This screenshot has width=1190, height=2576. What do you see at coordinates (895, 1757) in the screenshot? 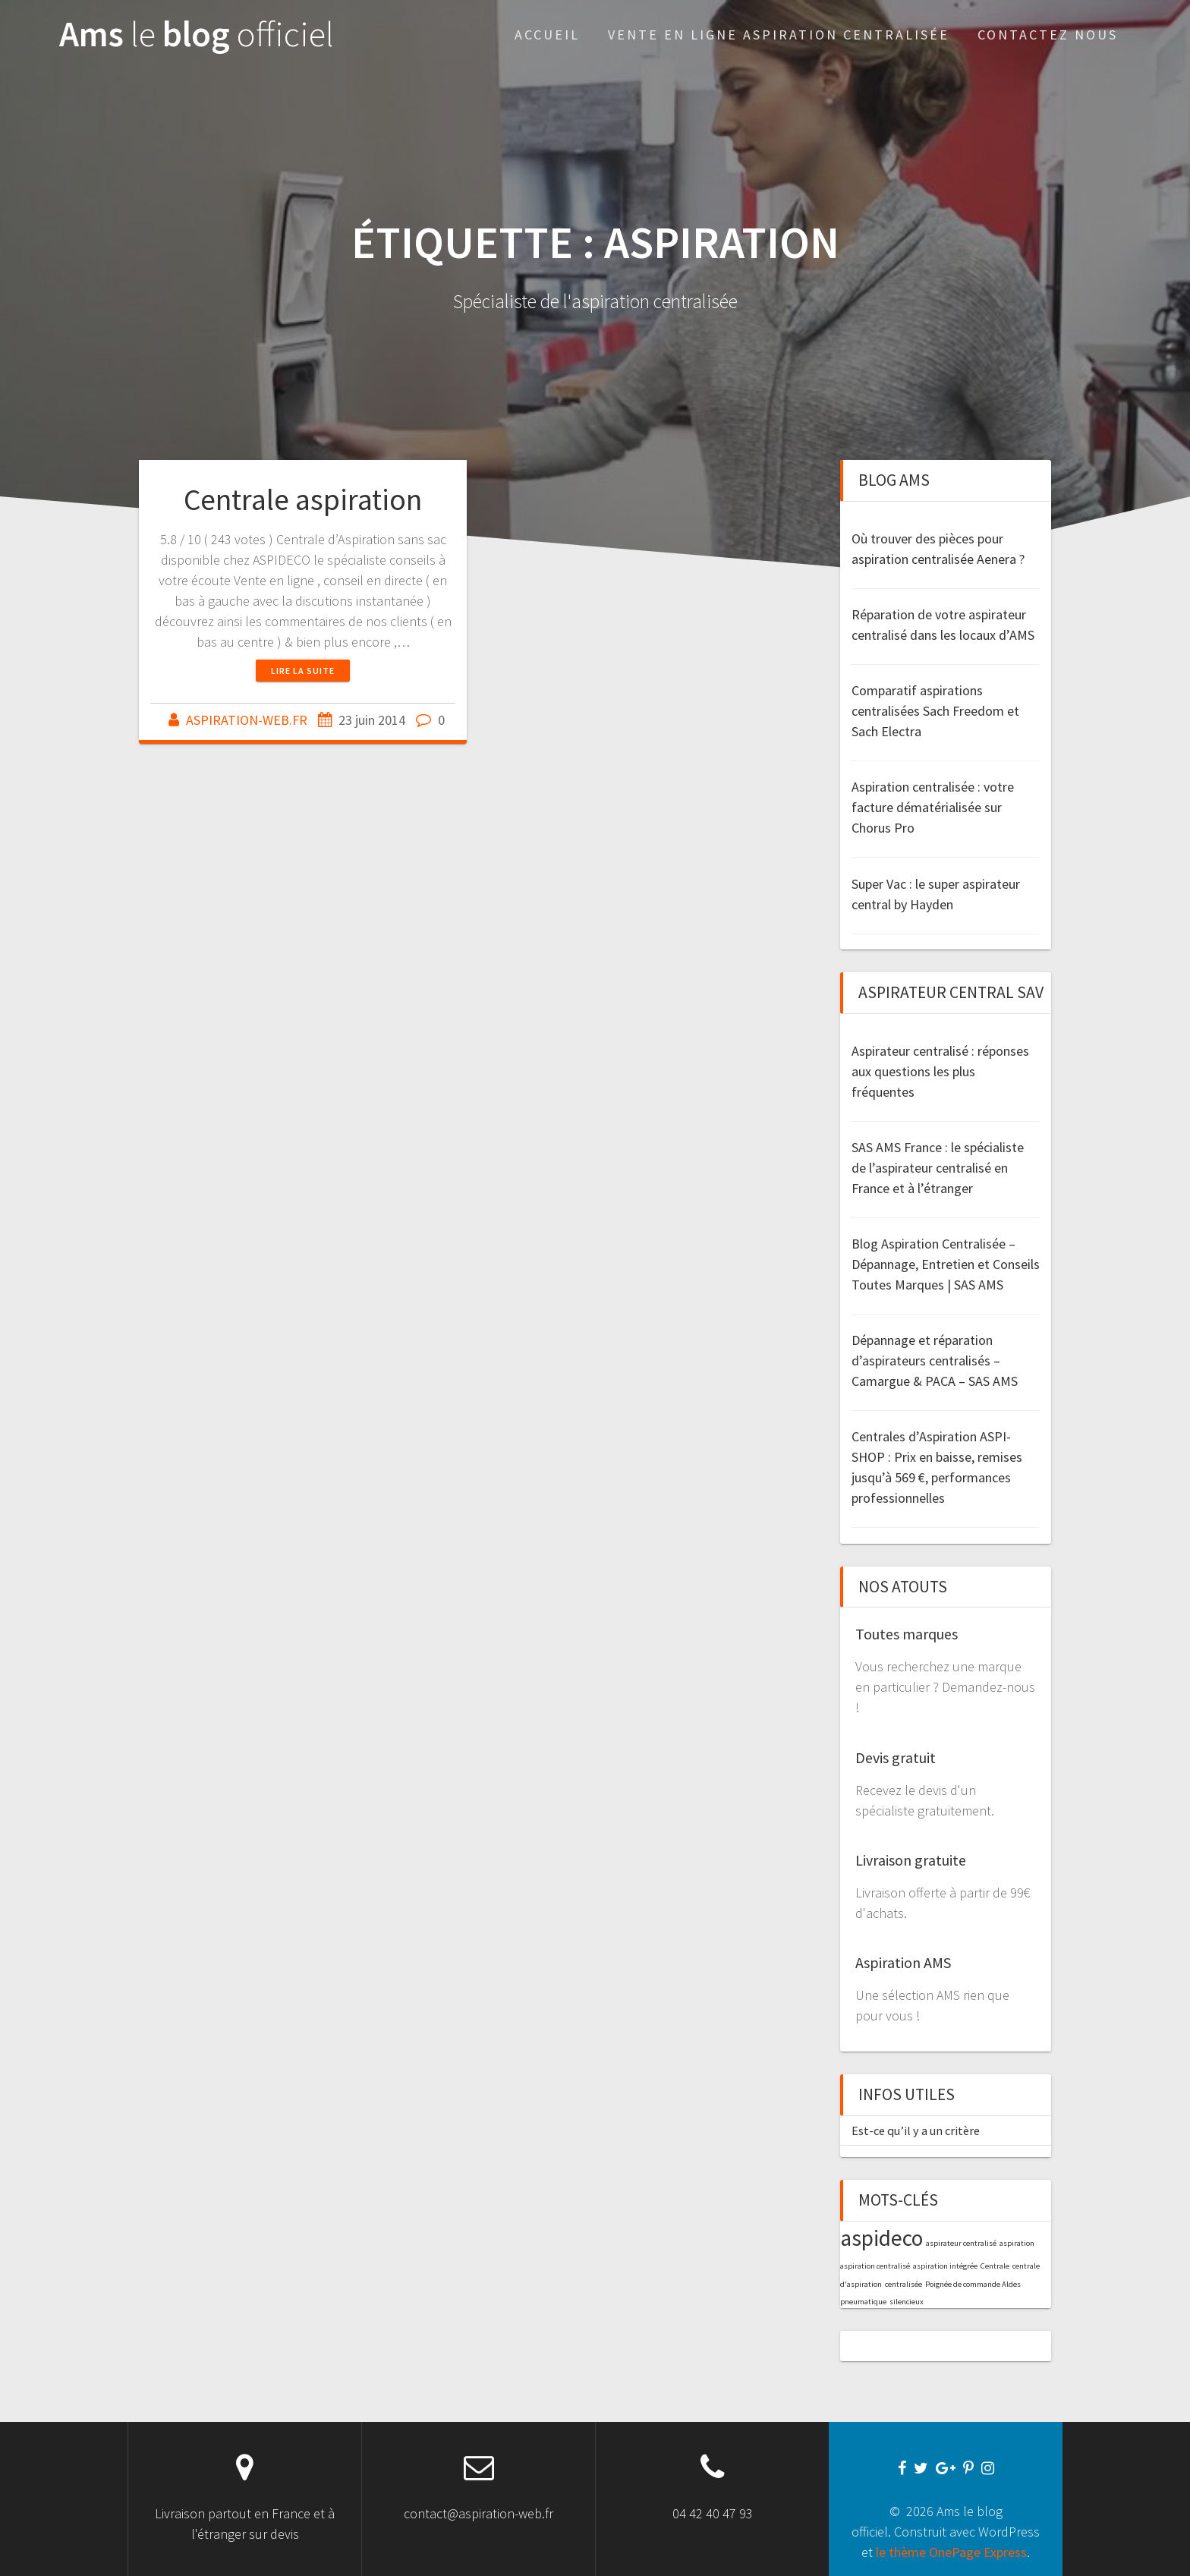
I see `Devis gratuit` at bounding box center [895, 1757].